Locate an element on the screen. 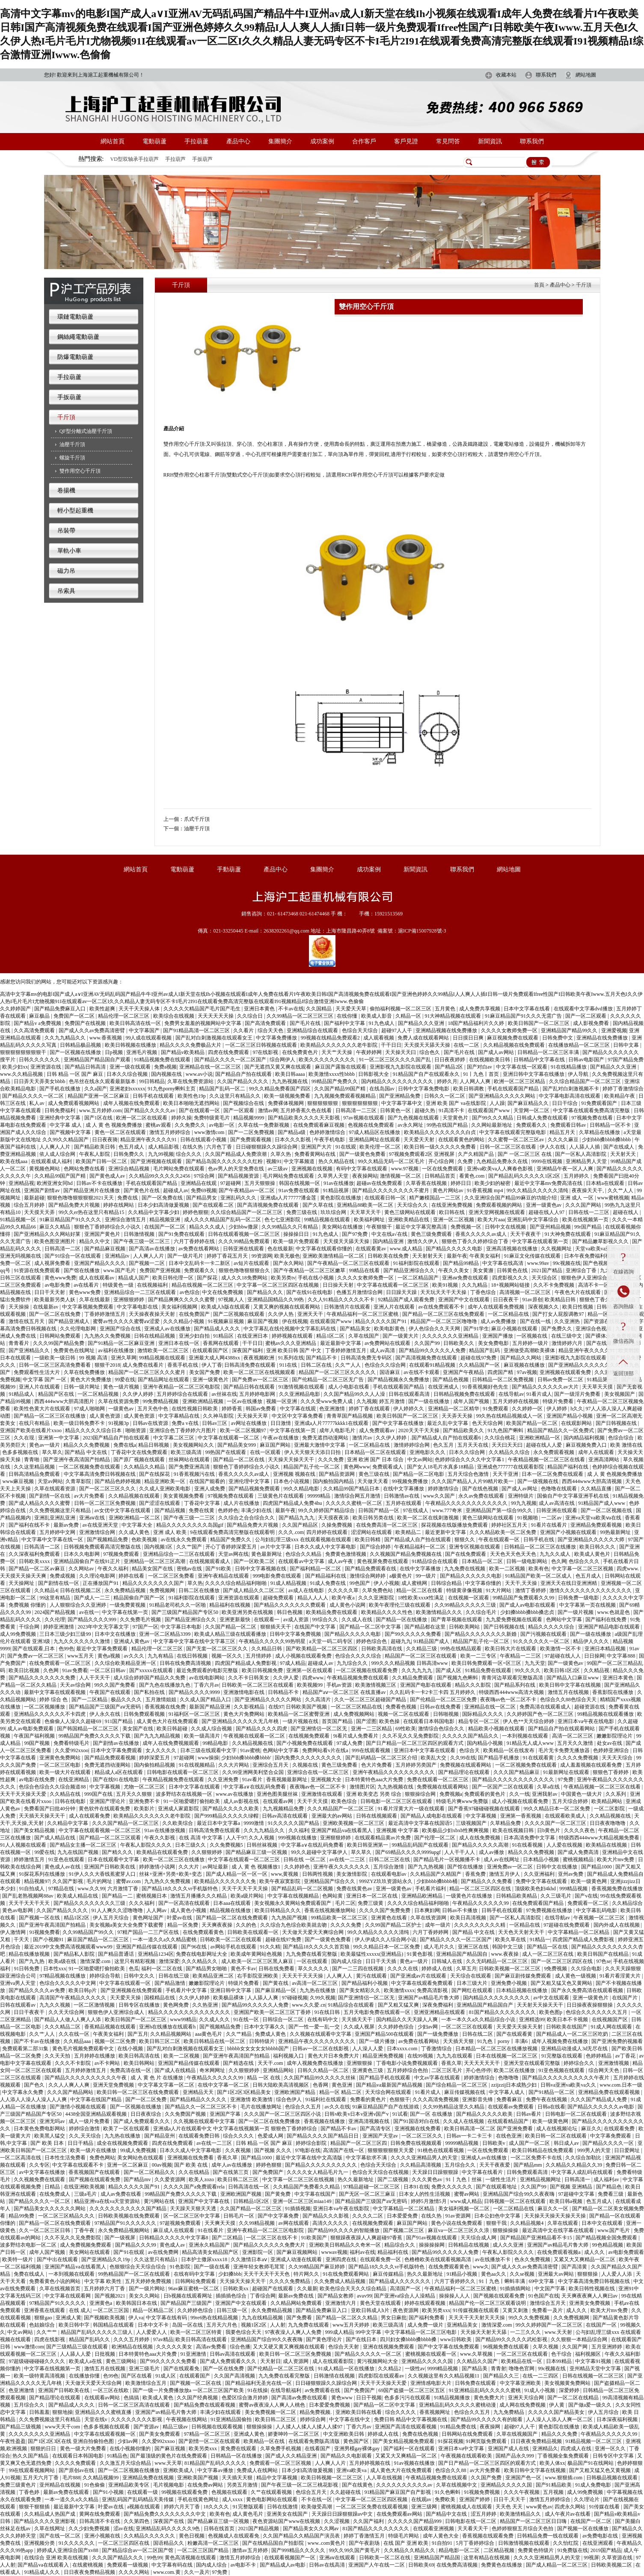 This screenshot has width=644, height=2576. av成人在线电影 is located at coordinates (306, 1590).